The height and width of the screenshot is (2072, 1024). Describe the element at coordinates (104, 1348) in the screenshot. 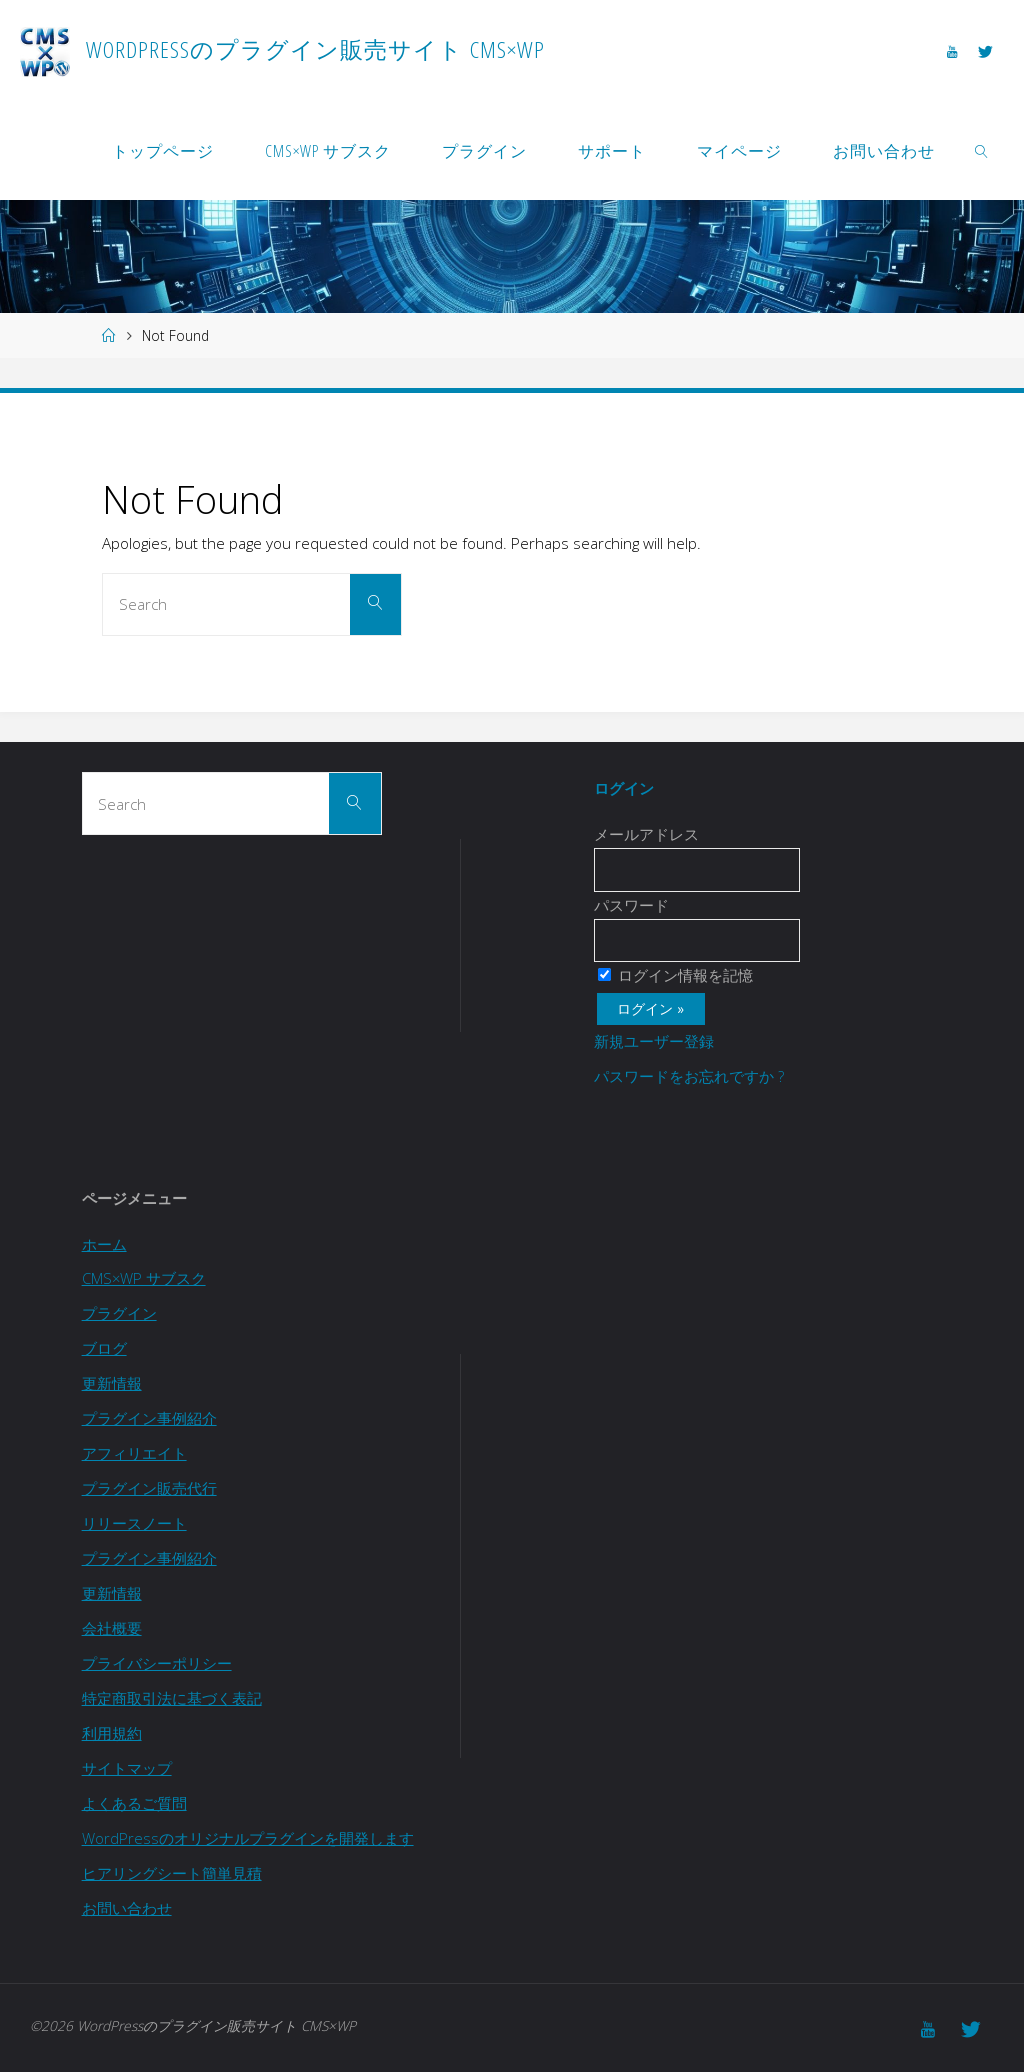

I see `ブログ` at that location.